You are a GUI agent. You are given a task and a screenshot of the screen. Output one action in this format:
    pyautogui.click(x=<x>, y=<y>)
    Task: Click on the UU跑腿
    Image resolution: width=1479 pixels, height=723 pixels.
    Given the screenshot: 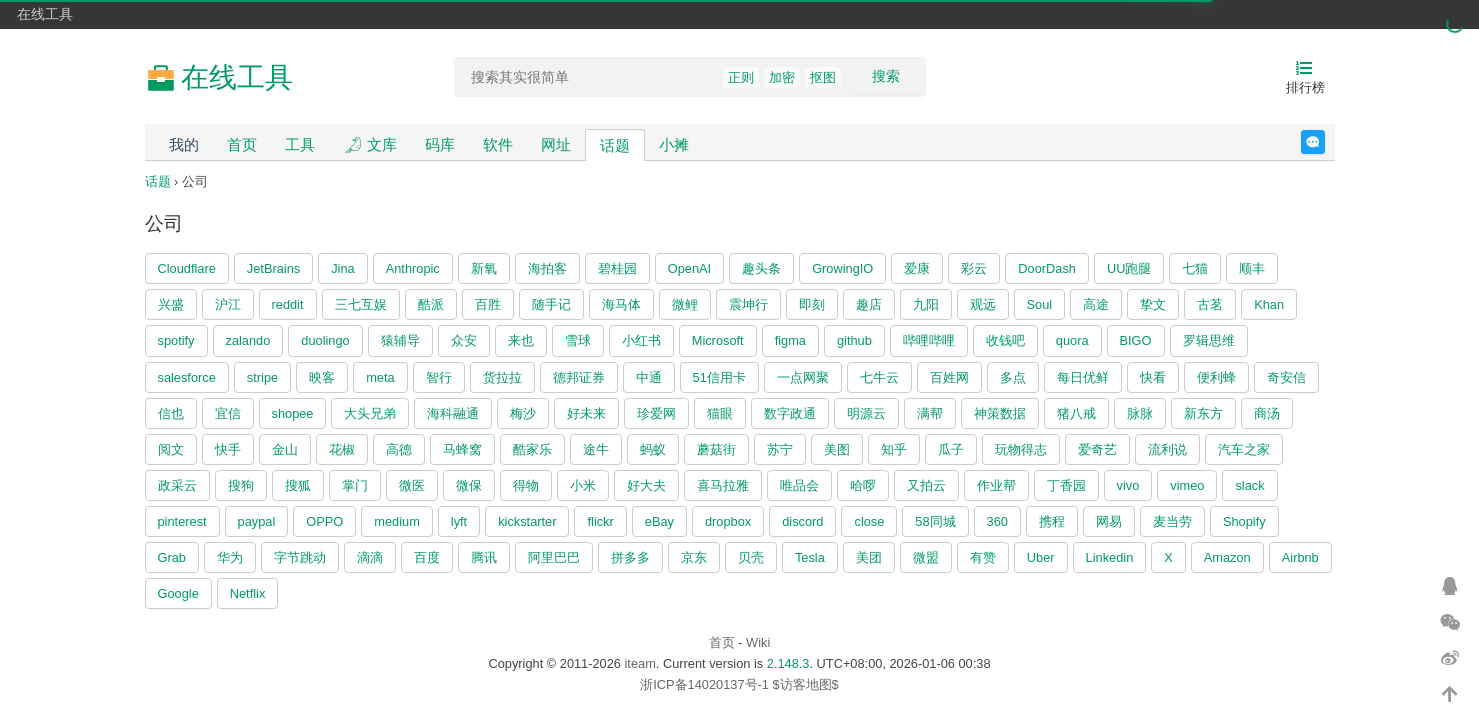 What is the action you would take?
    pyautogui.click(x=1129, y=268)
    